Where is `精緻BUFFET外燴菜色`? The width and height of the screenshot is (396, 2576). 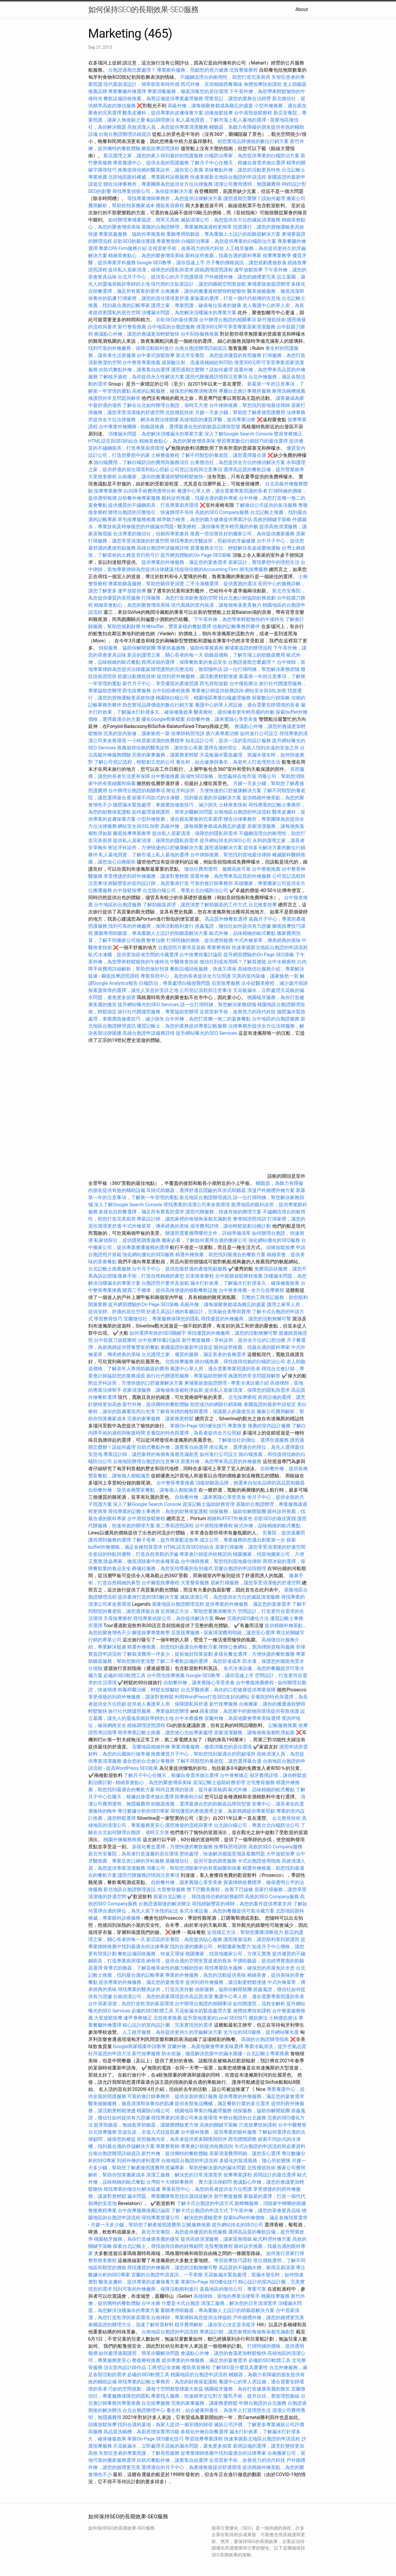
精緻BUFFET外燴菜色 is located at coordinates (230, 1518).